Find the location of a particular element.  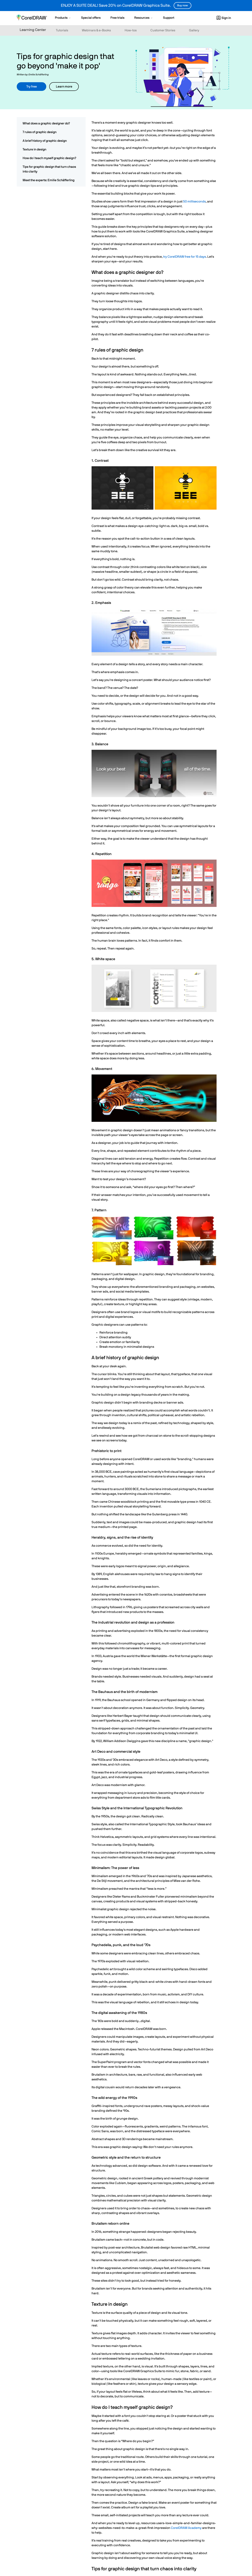

Texture in design is located at coordinates (34, 149).